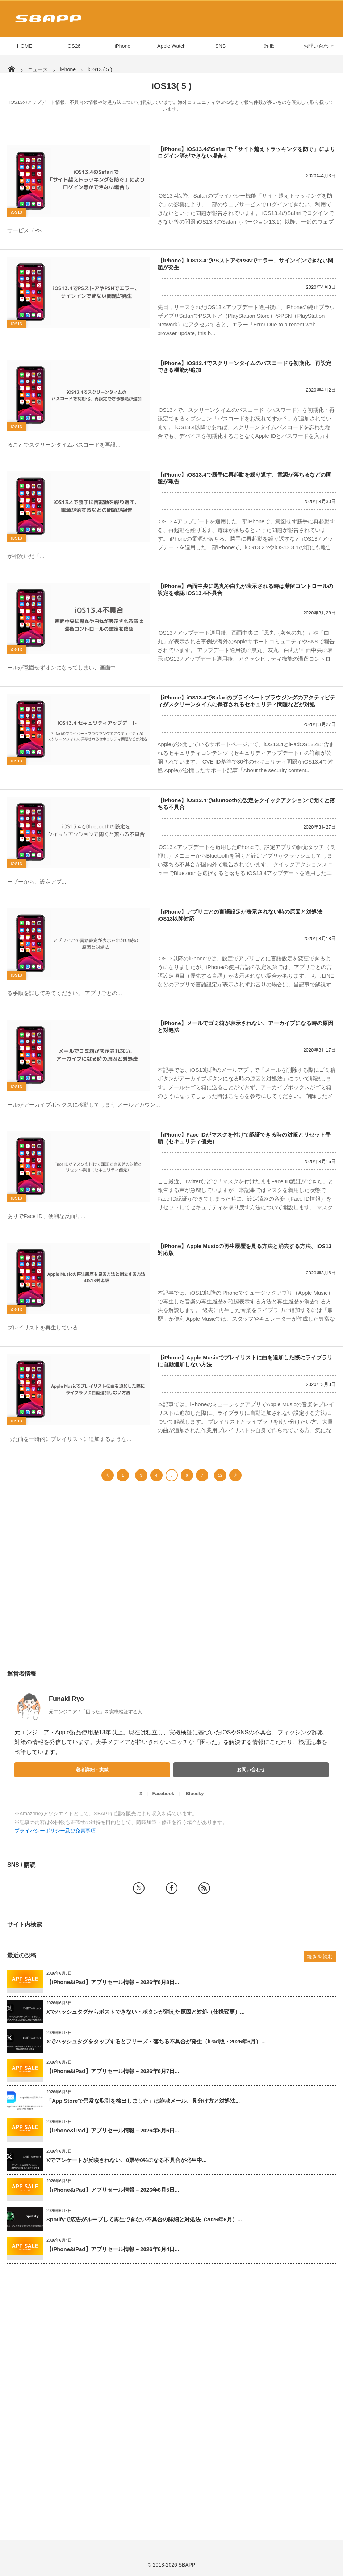 The image size is (343, 2576). Describe the element at coordinates (112, 2190) in the screenshot. I see `【iPhone&iPad】アプリセール情報 – 2026年6月5日...` at that location.